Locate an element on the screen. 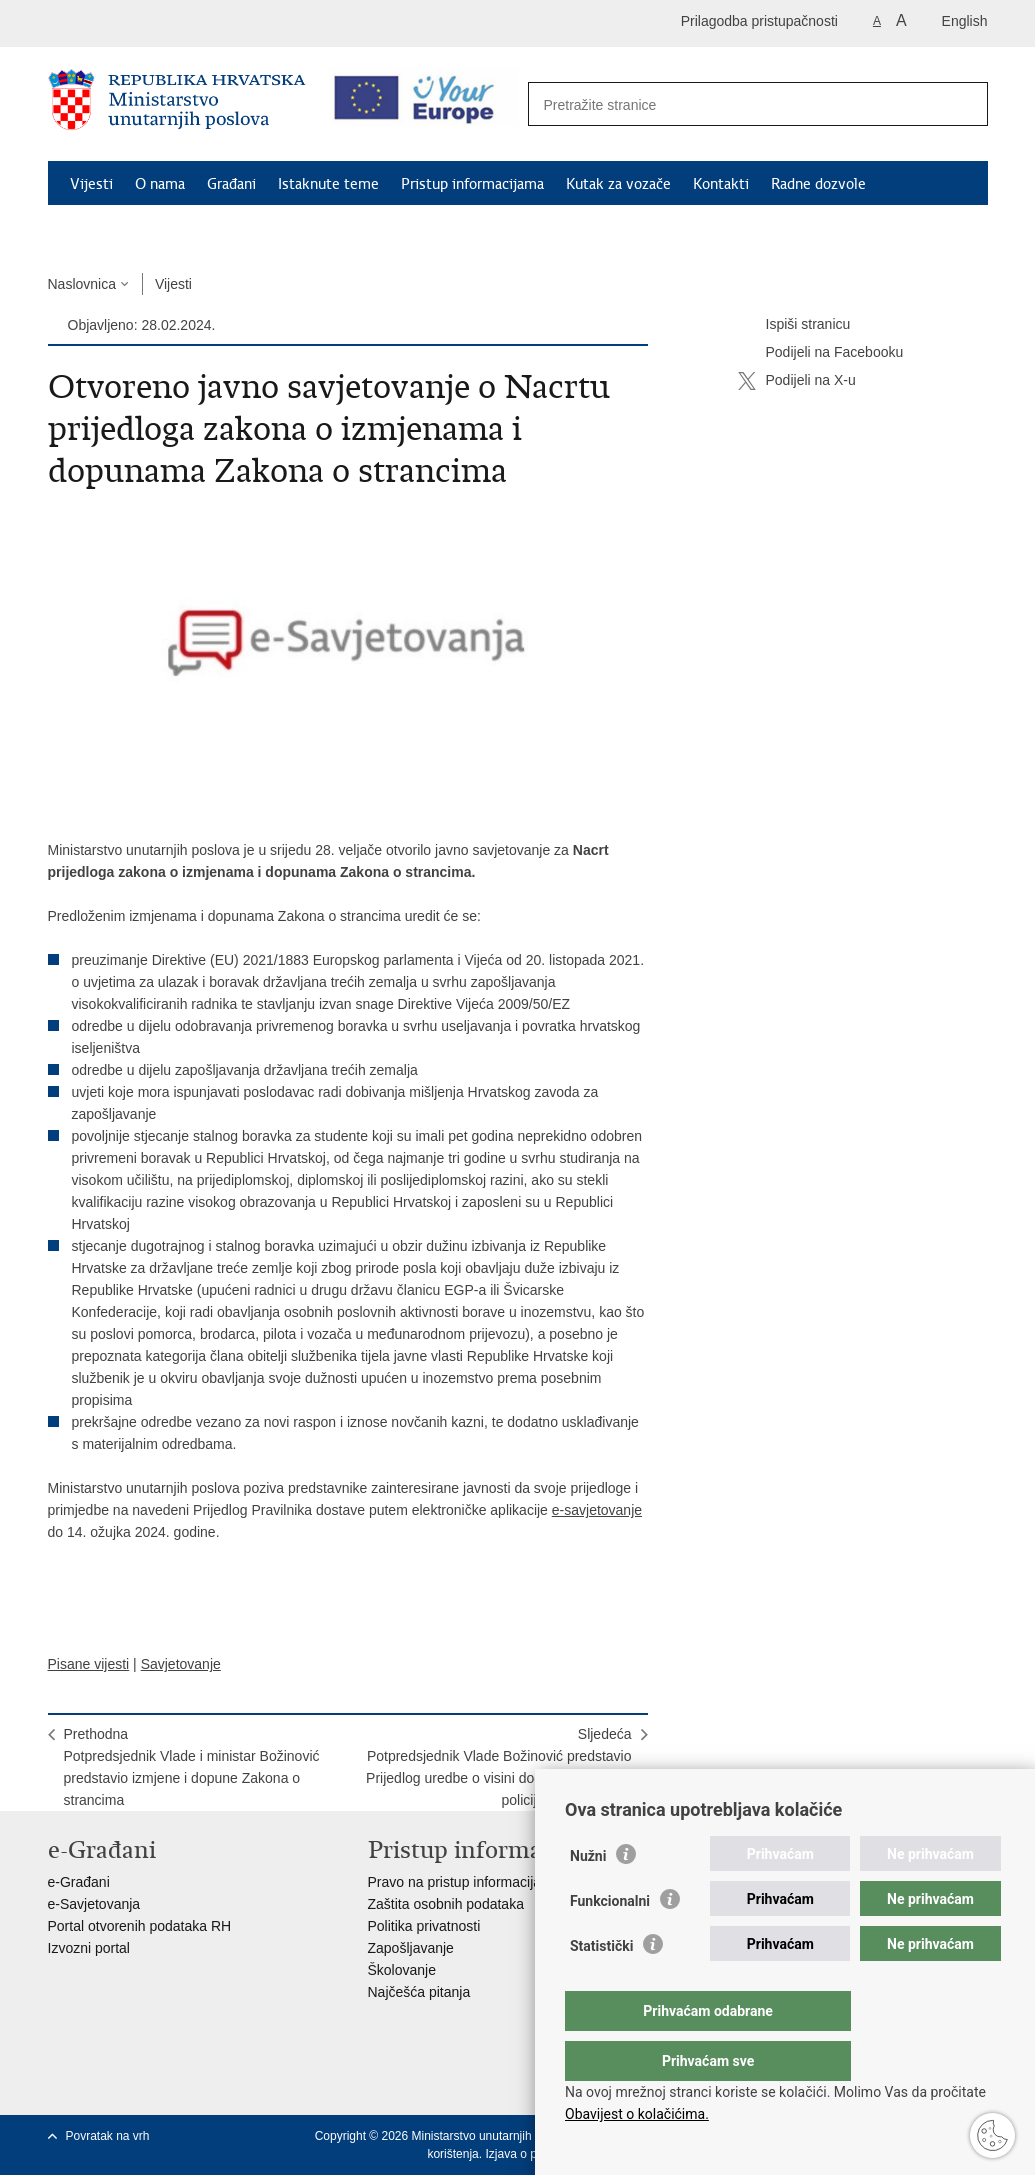  Zaštita osobnih podataka is located at coordinates (446, 1904).